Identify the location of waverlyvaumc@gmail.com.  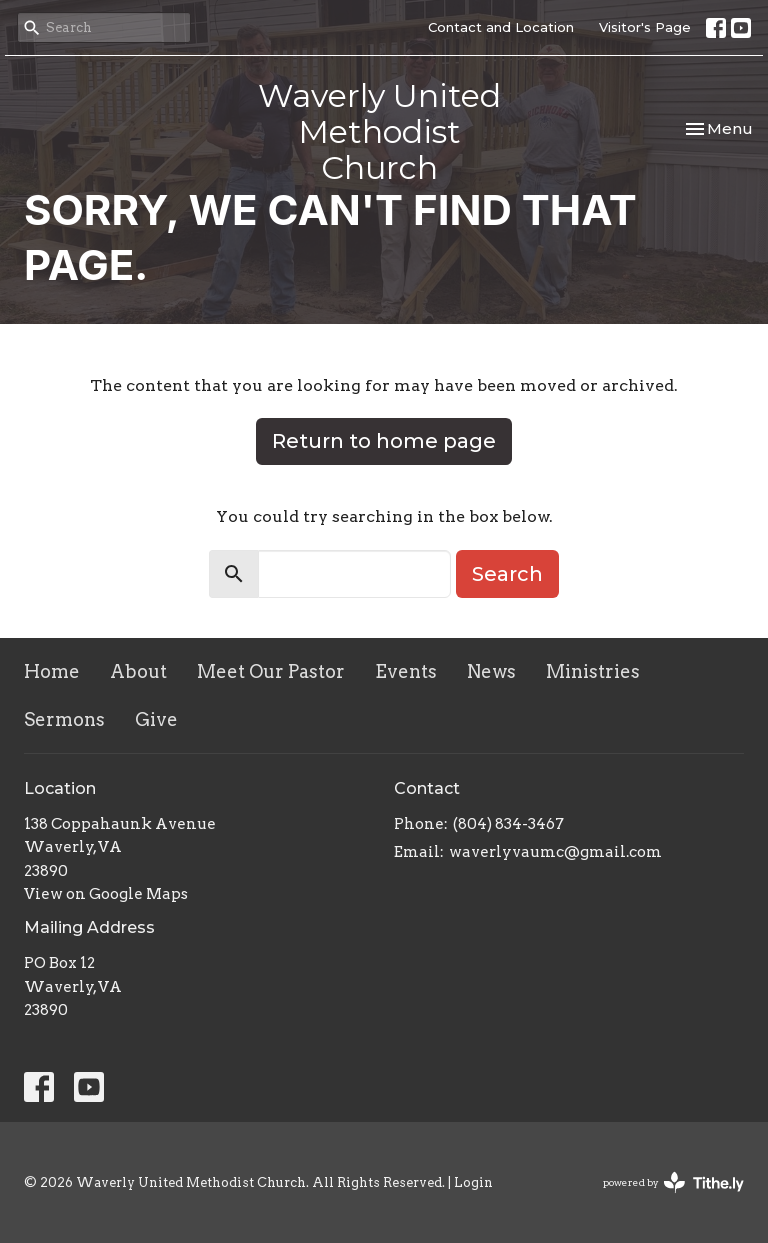
(555, 852).